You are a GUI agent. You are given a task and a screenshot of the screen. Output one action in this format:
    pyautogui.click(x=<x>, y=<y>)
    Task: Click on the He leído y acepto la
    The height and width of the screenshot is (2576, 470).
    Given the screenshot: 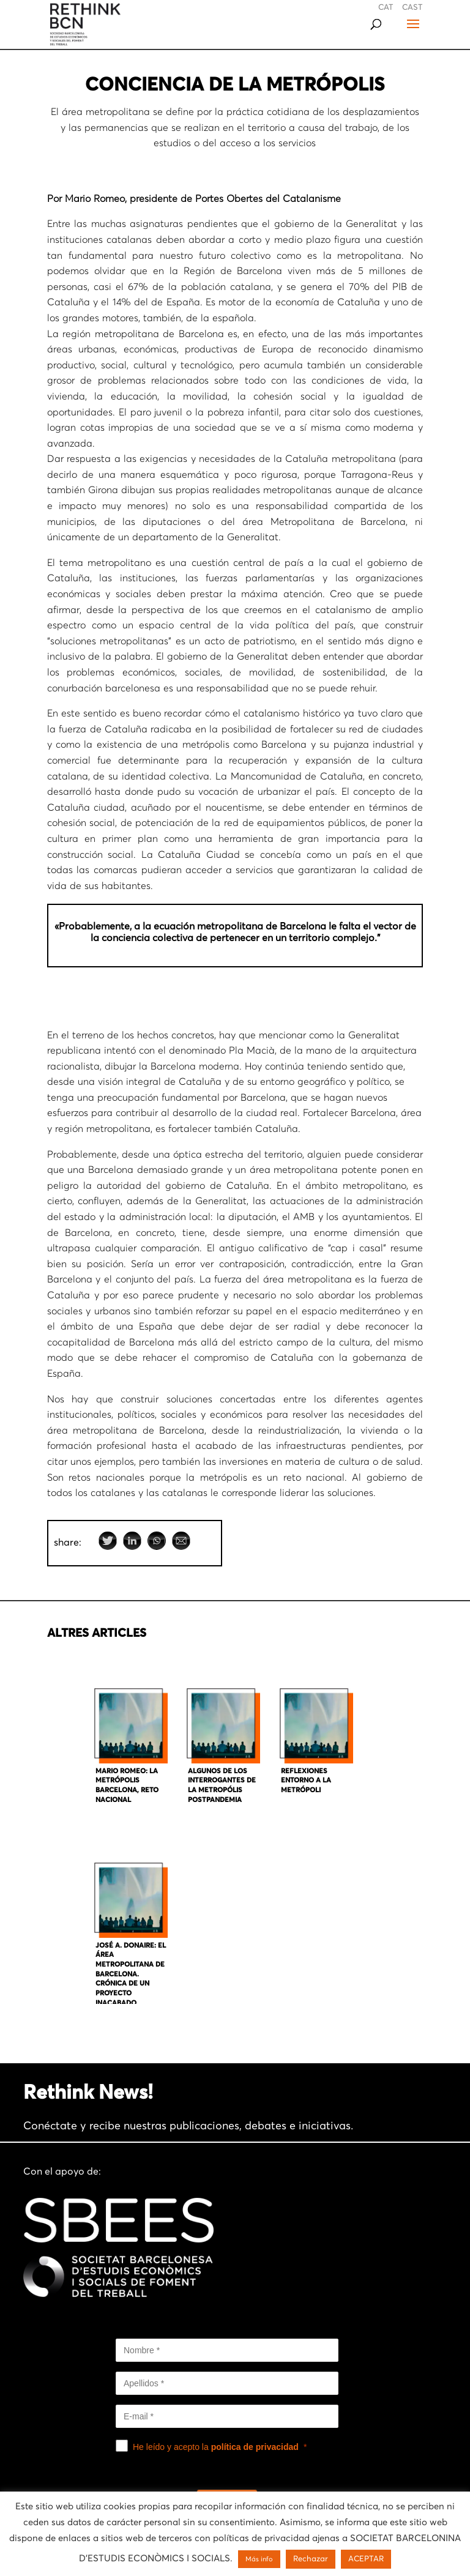 What is the action you would take?
    pyautogui.click(x=216, y=2447)
    